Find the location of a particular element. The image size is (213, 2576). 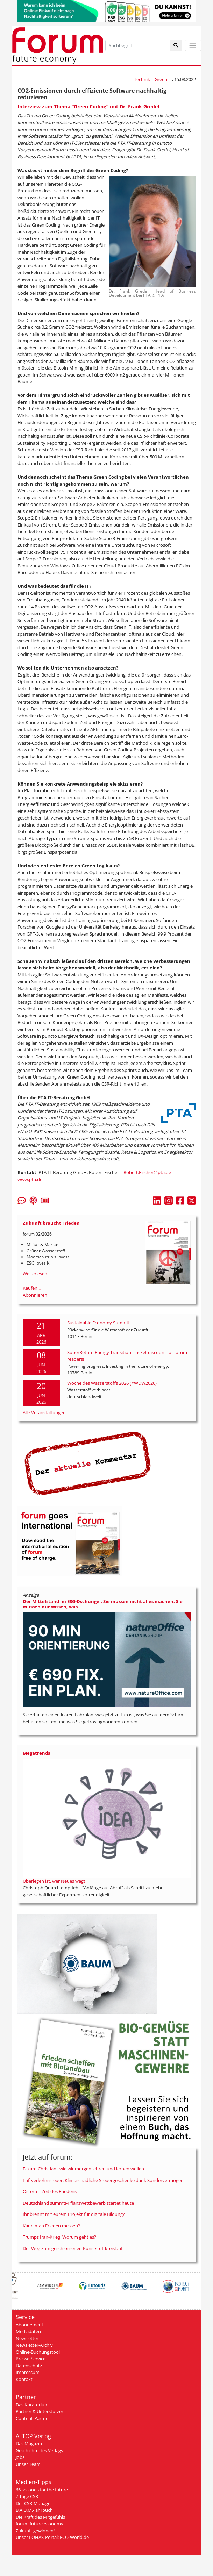

Unser LOHAS-Portal: ECO-World.de is located at coordinates (52, 2537).